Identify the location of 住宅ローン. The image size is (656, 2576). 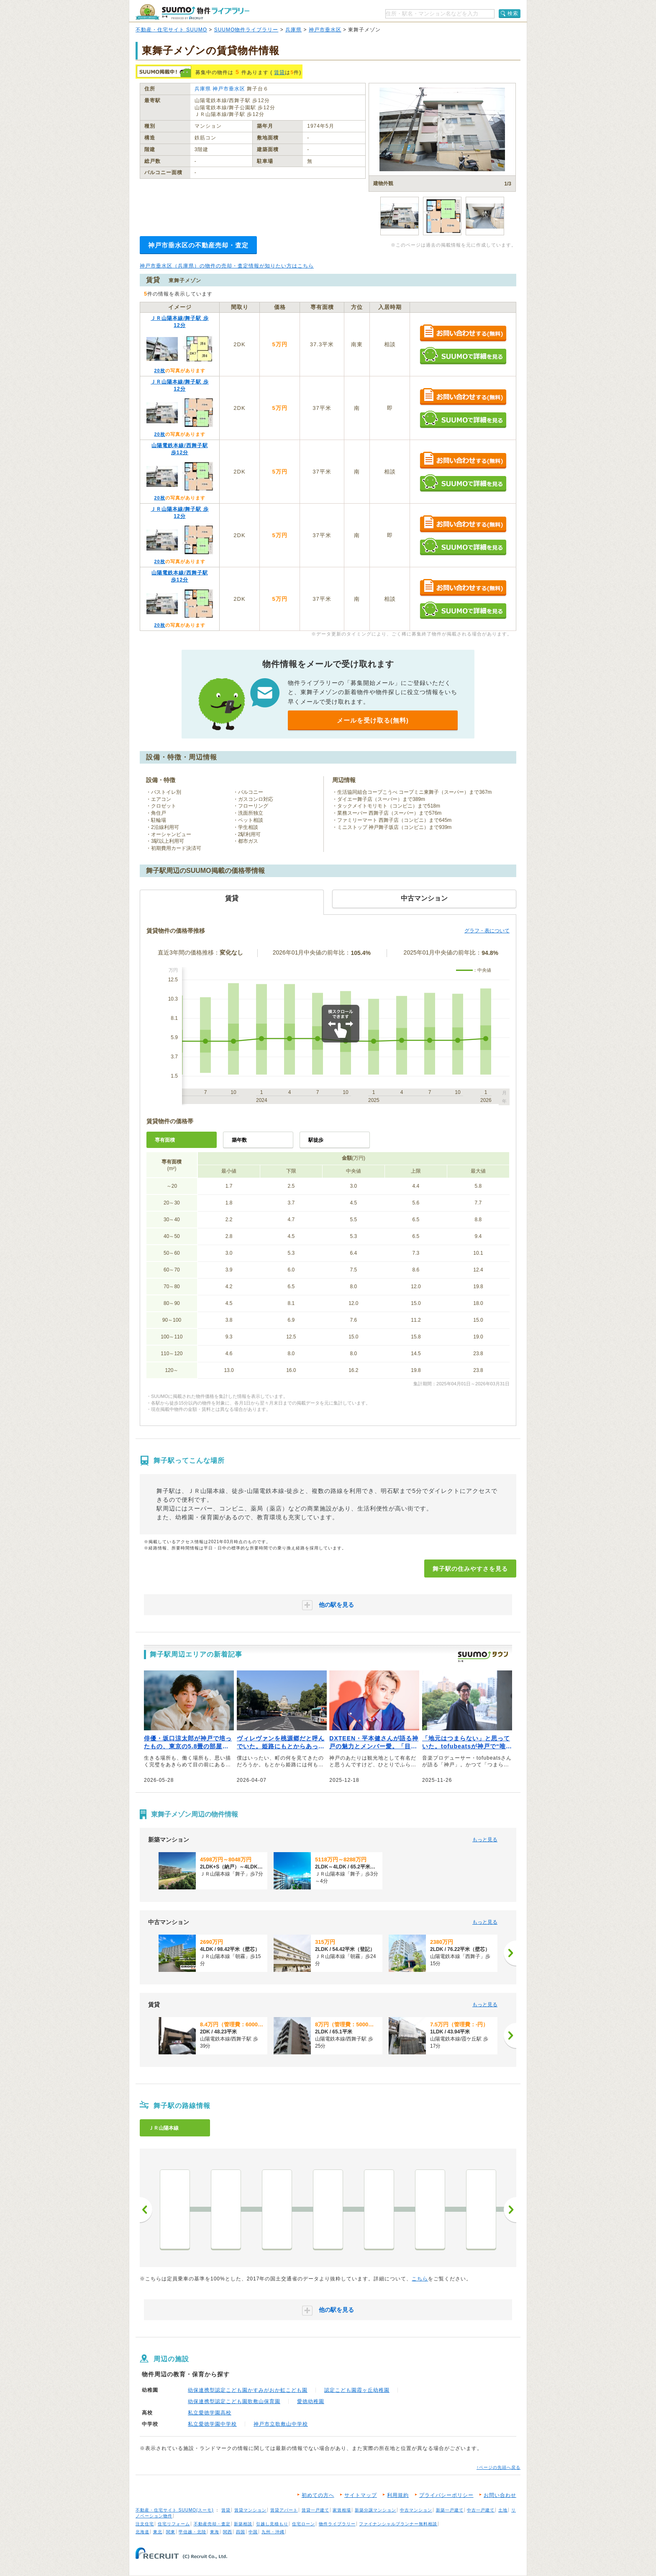
(303, 2524).